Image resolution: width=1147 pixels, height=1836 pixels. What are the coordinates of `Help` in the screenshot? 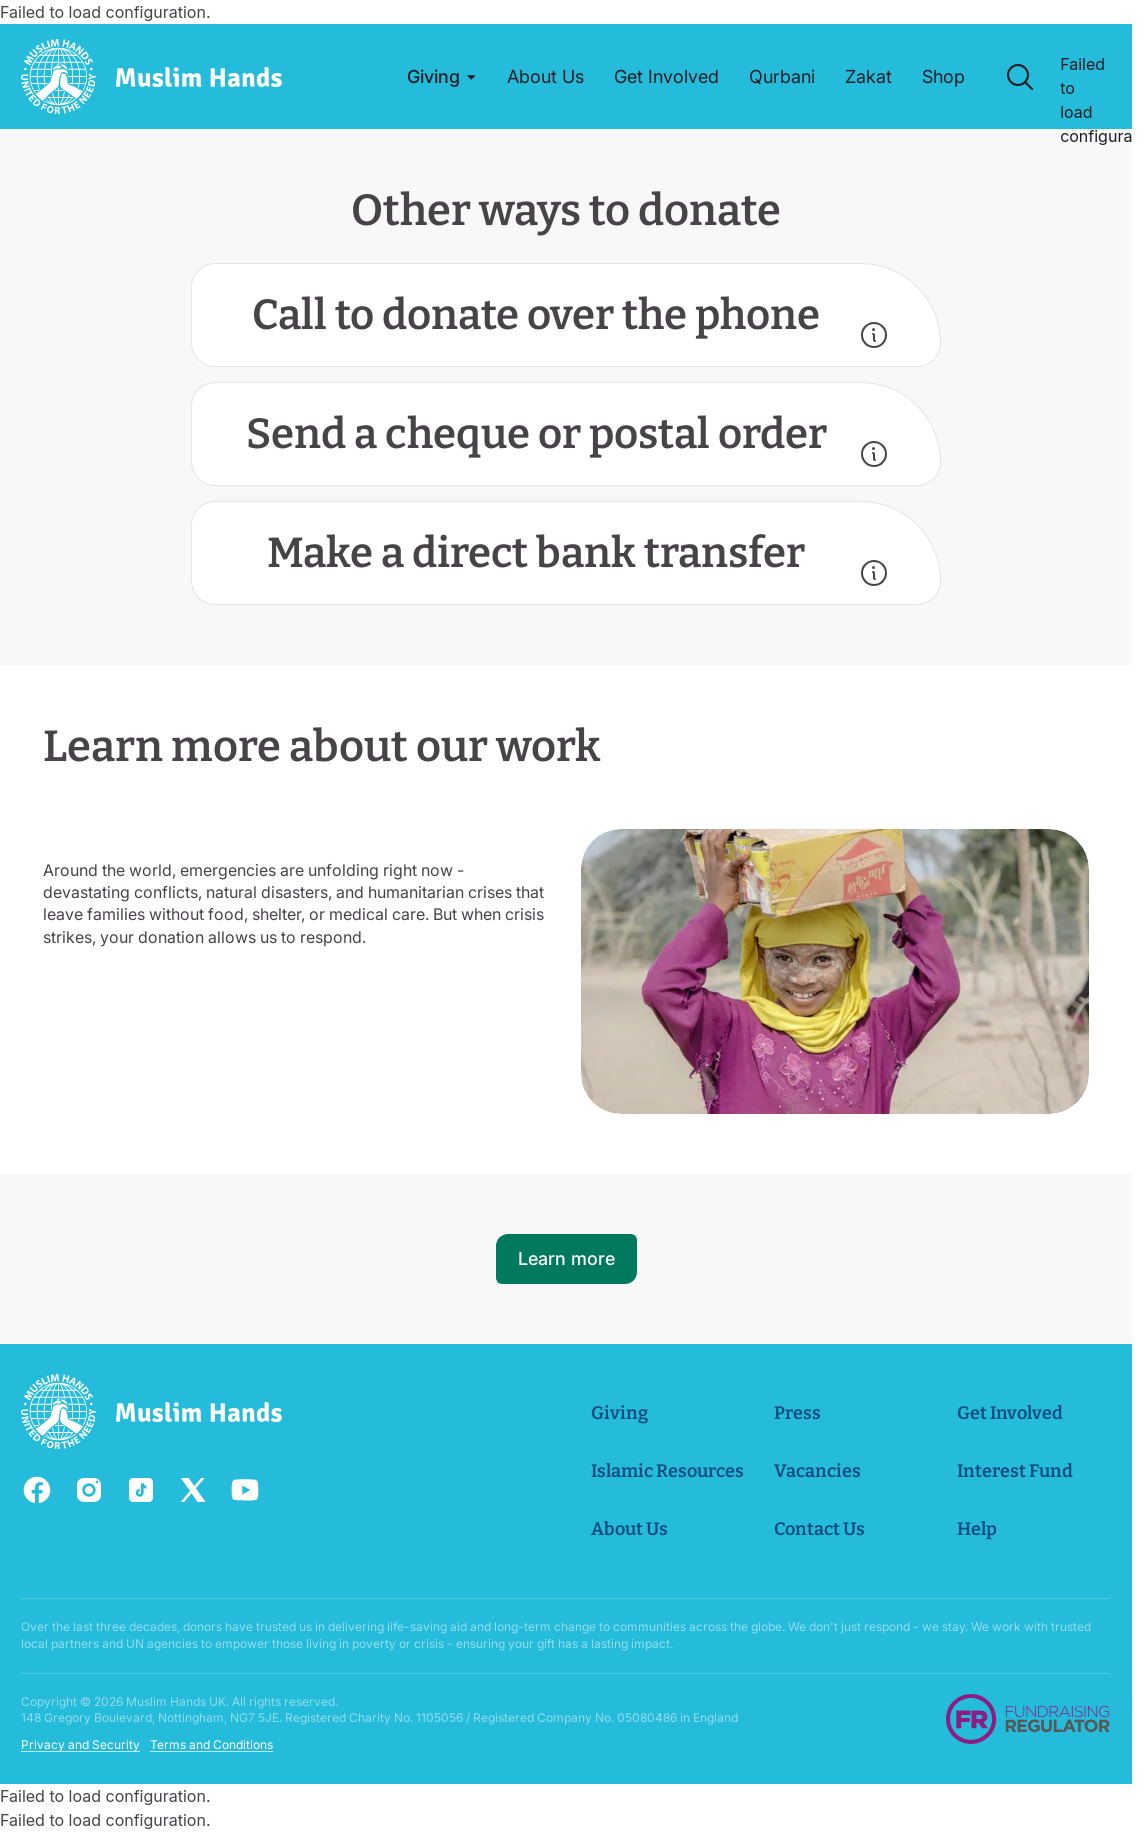 It's located at (978, 1529).